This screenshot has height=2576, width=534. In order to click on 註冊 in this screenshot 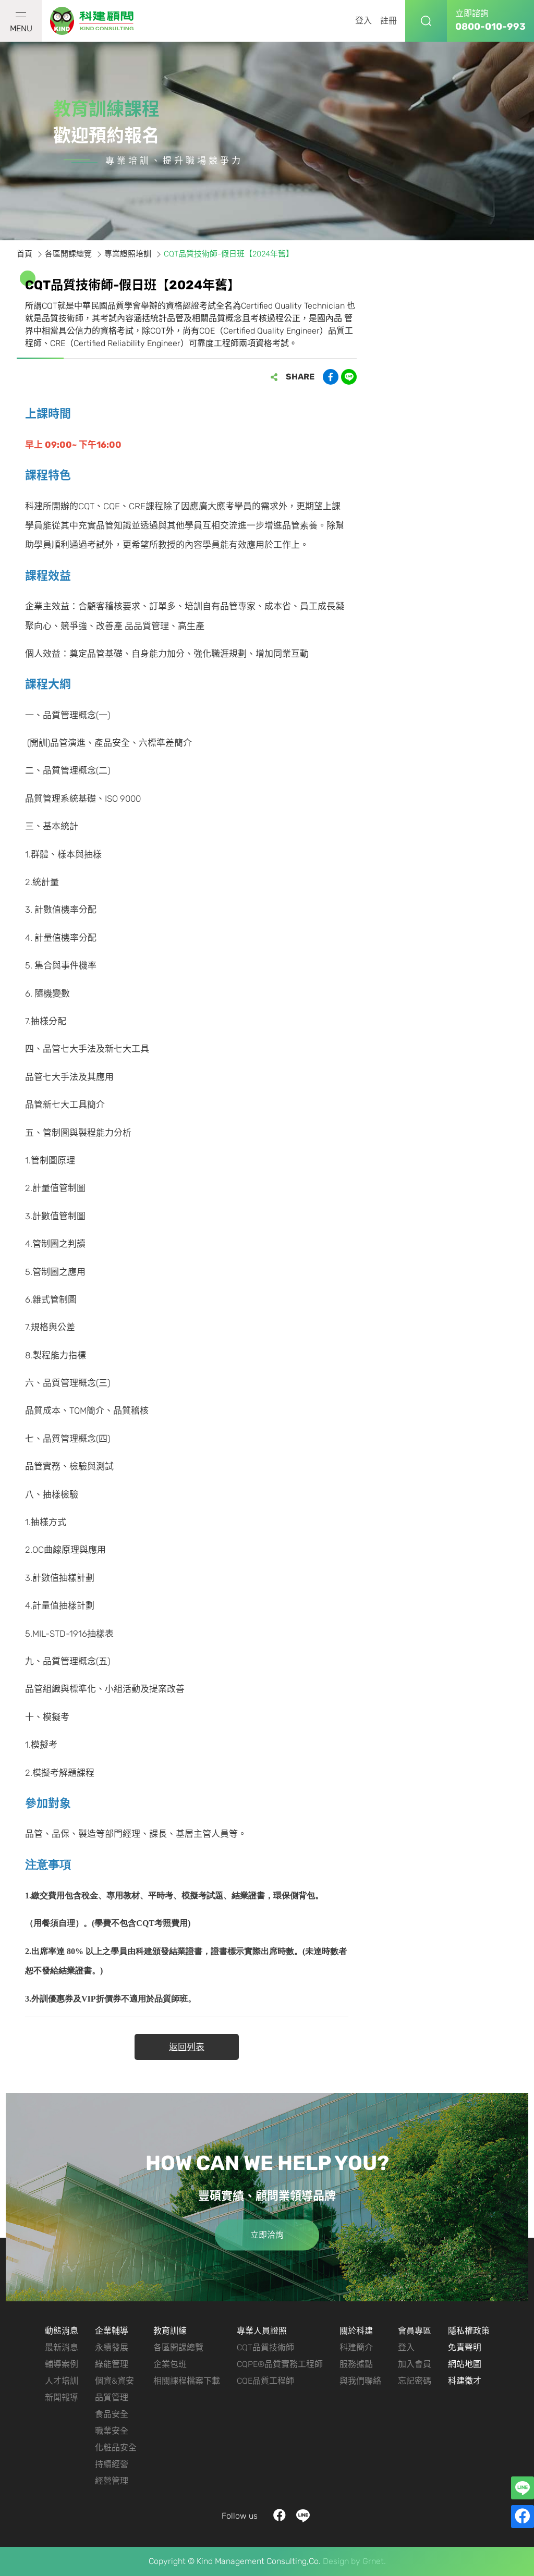, I will do `click(388, 21)`.